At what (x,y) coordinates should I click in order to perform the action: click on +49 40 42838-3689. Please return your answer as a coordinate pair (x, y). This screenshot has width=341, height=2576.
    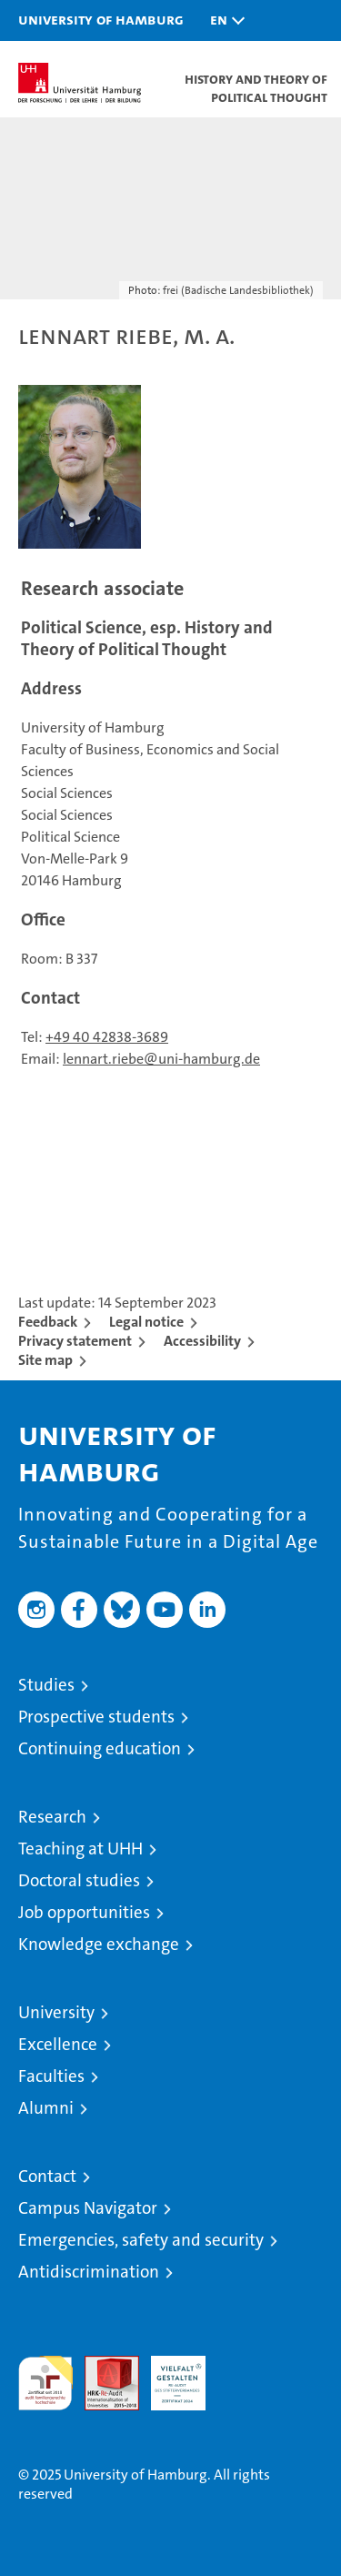
    Looking at the image, I should click on (106, 1036).